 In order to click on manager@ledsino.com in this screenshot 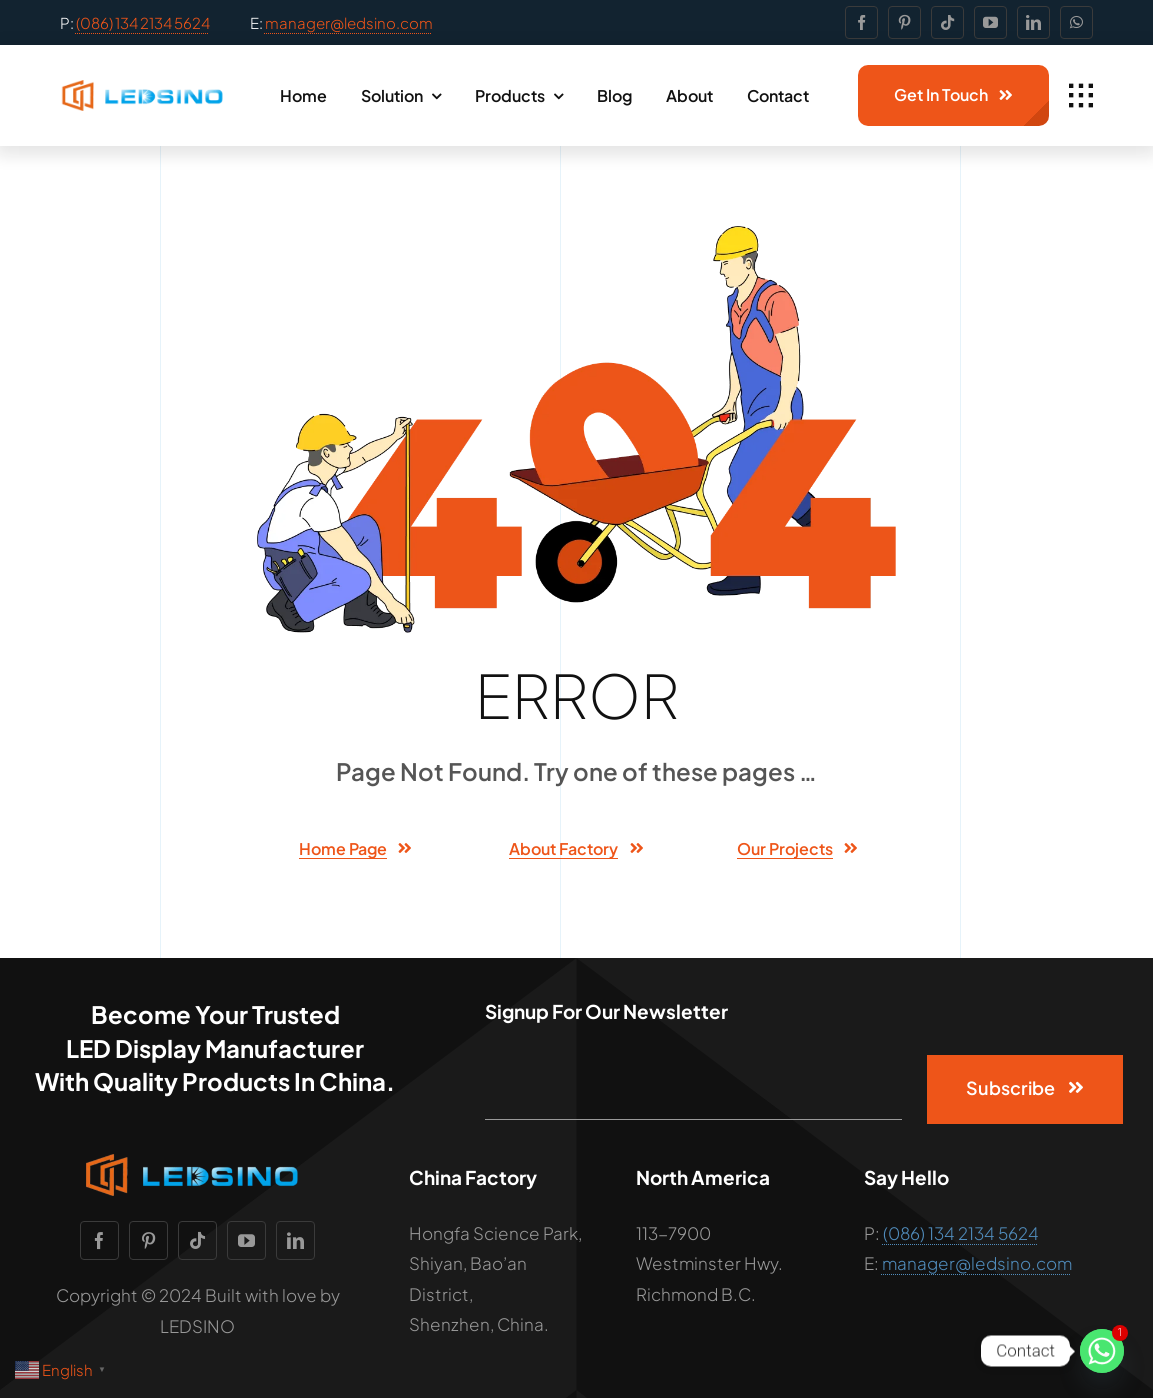, I will do `click(349, 22)`.